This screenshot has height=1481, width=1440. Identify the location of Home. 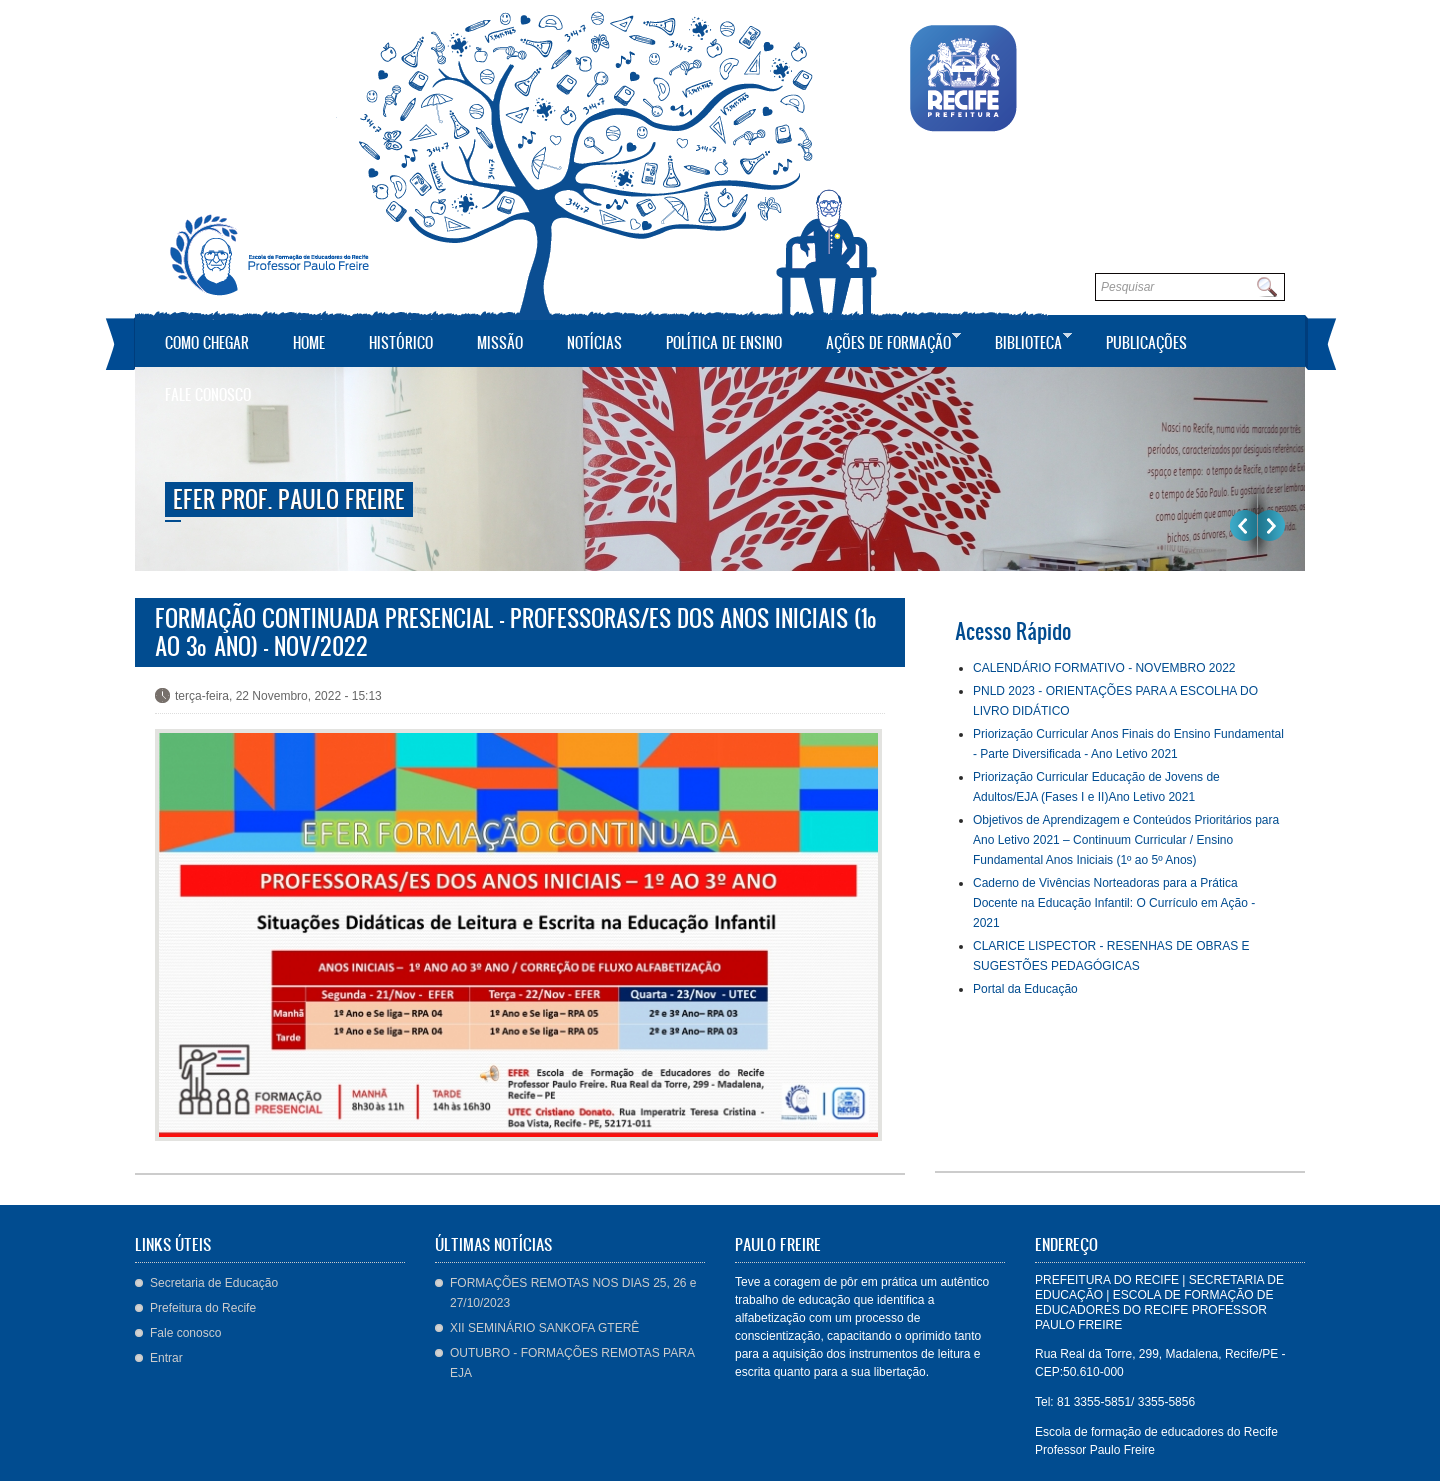
(309, 342).